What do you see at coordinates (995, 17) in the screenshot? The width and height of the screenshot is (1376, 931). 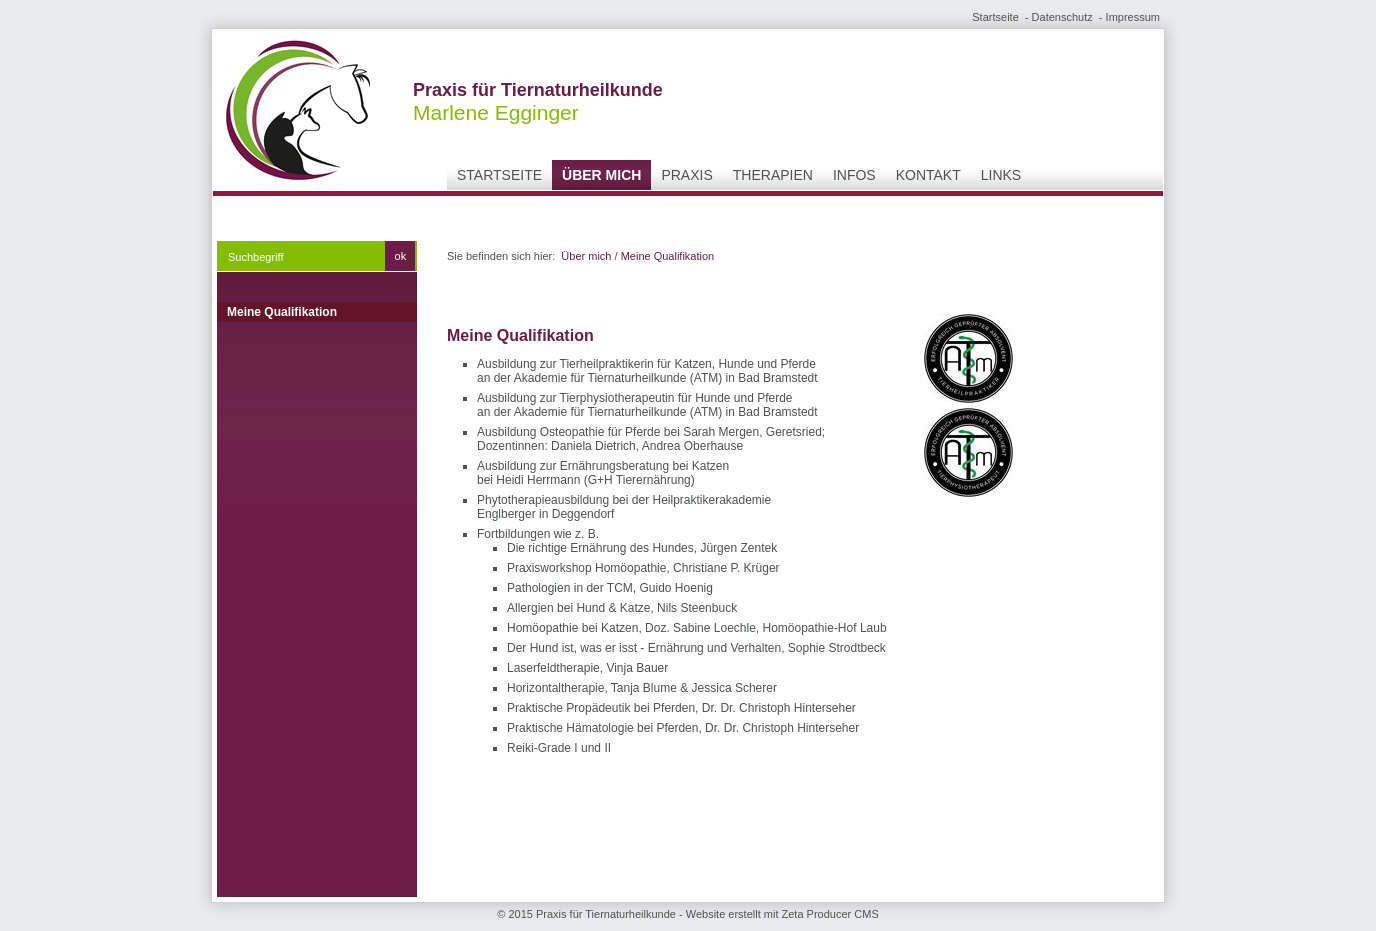 I see `Startseite` at bounding box center [995, 17].